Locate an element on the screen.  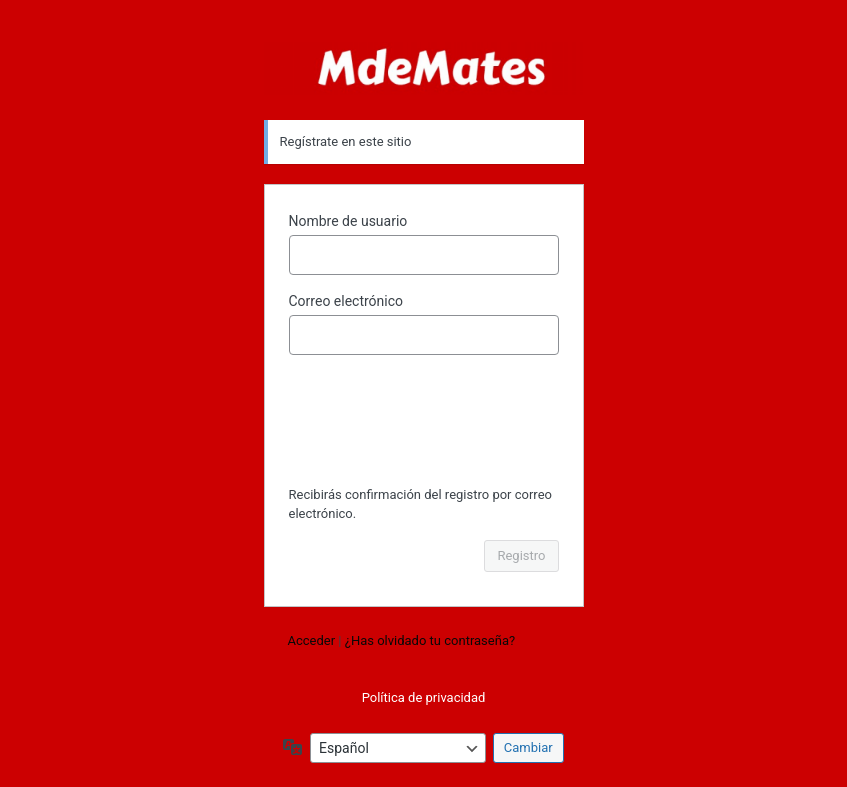
Política de privacidad is located at coordinates (424, 697).